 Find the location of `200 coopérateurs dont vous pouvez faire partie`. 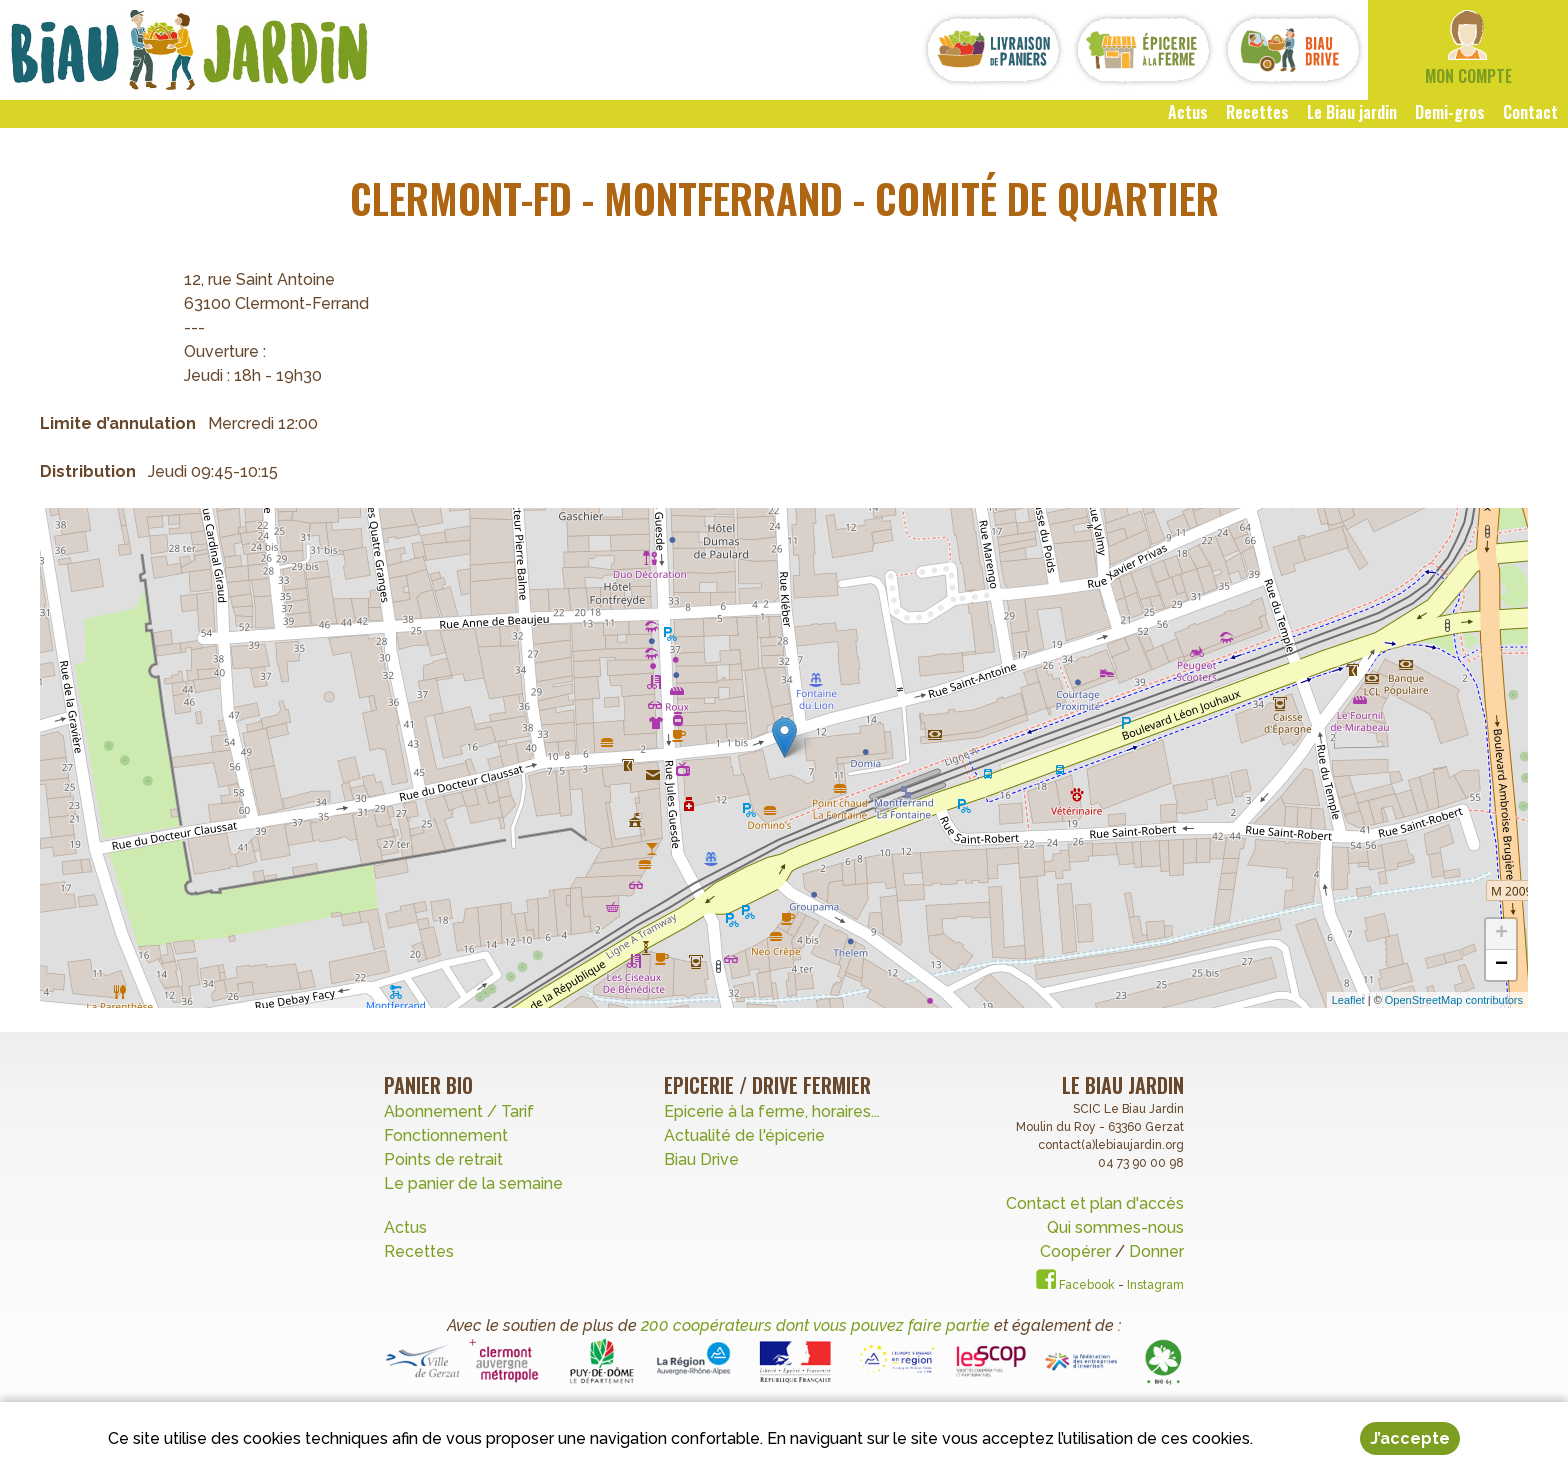

200 coopérateurs dont vous pouvez faire partie is located at coordinates (815, 1325).